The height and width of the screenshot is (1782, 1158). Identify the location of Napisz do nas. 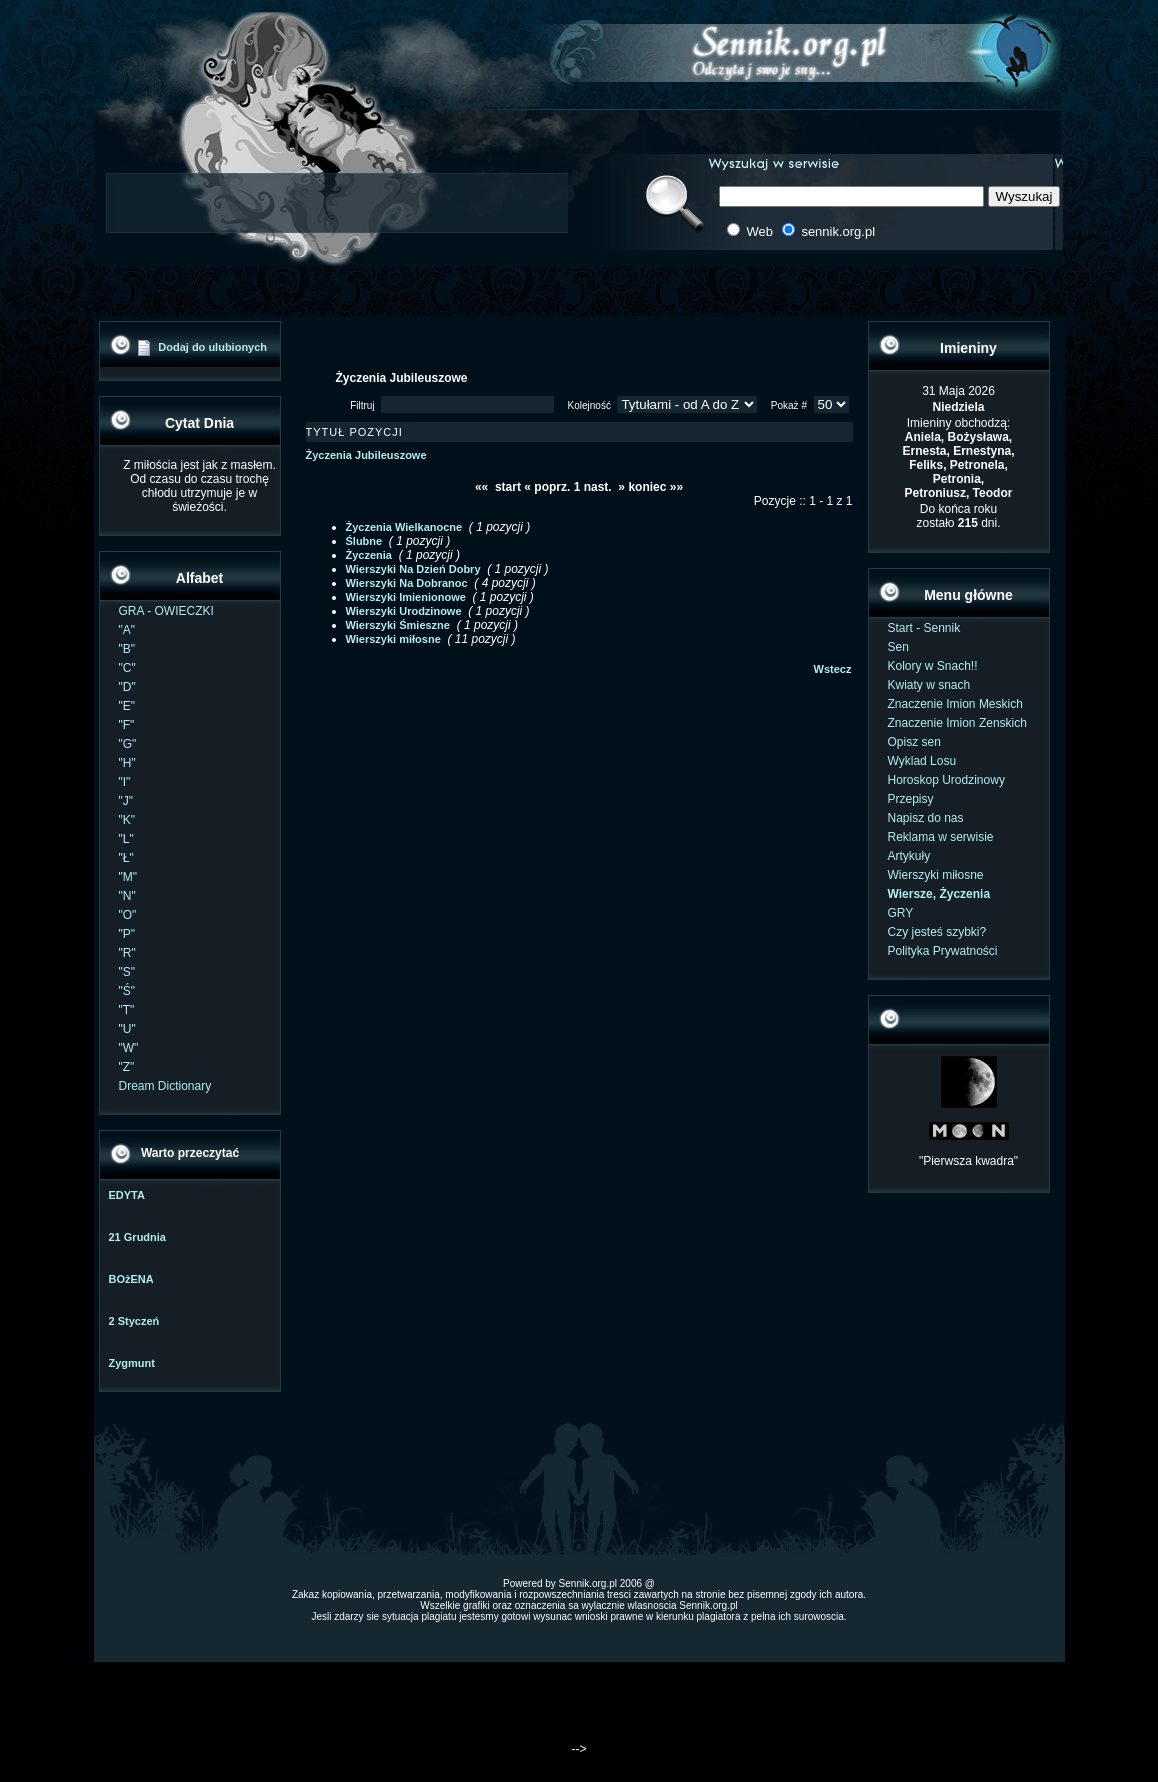
(926, 818).